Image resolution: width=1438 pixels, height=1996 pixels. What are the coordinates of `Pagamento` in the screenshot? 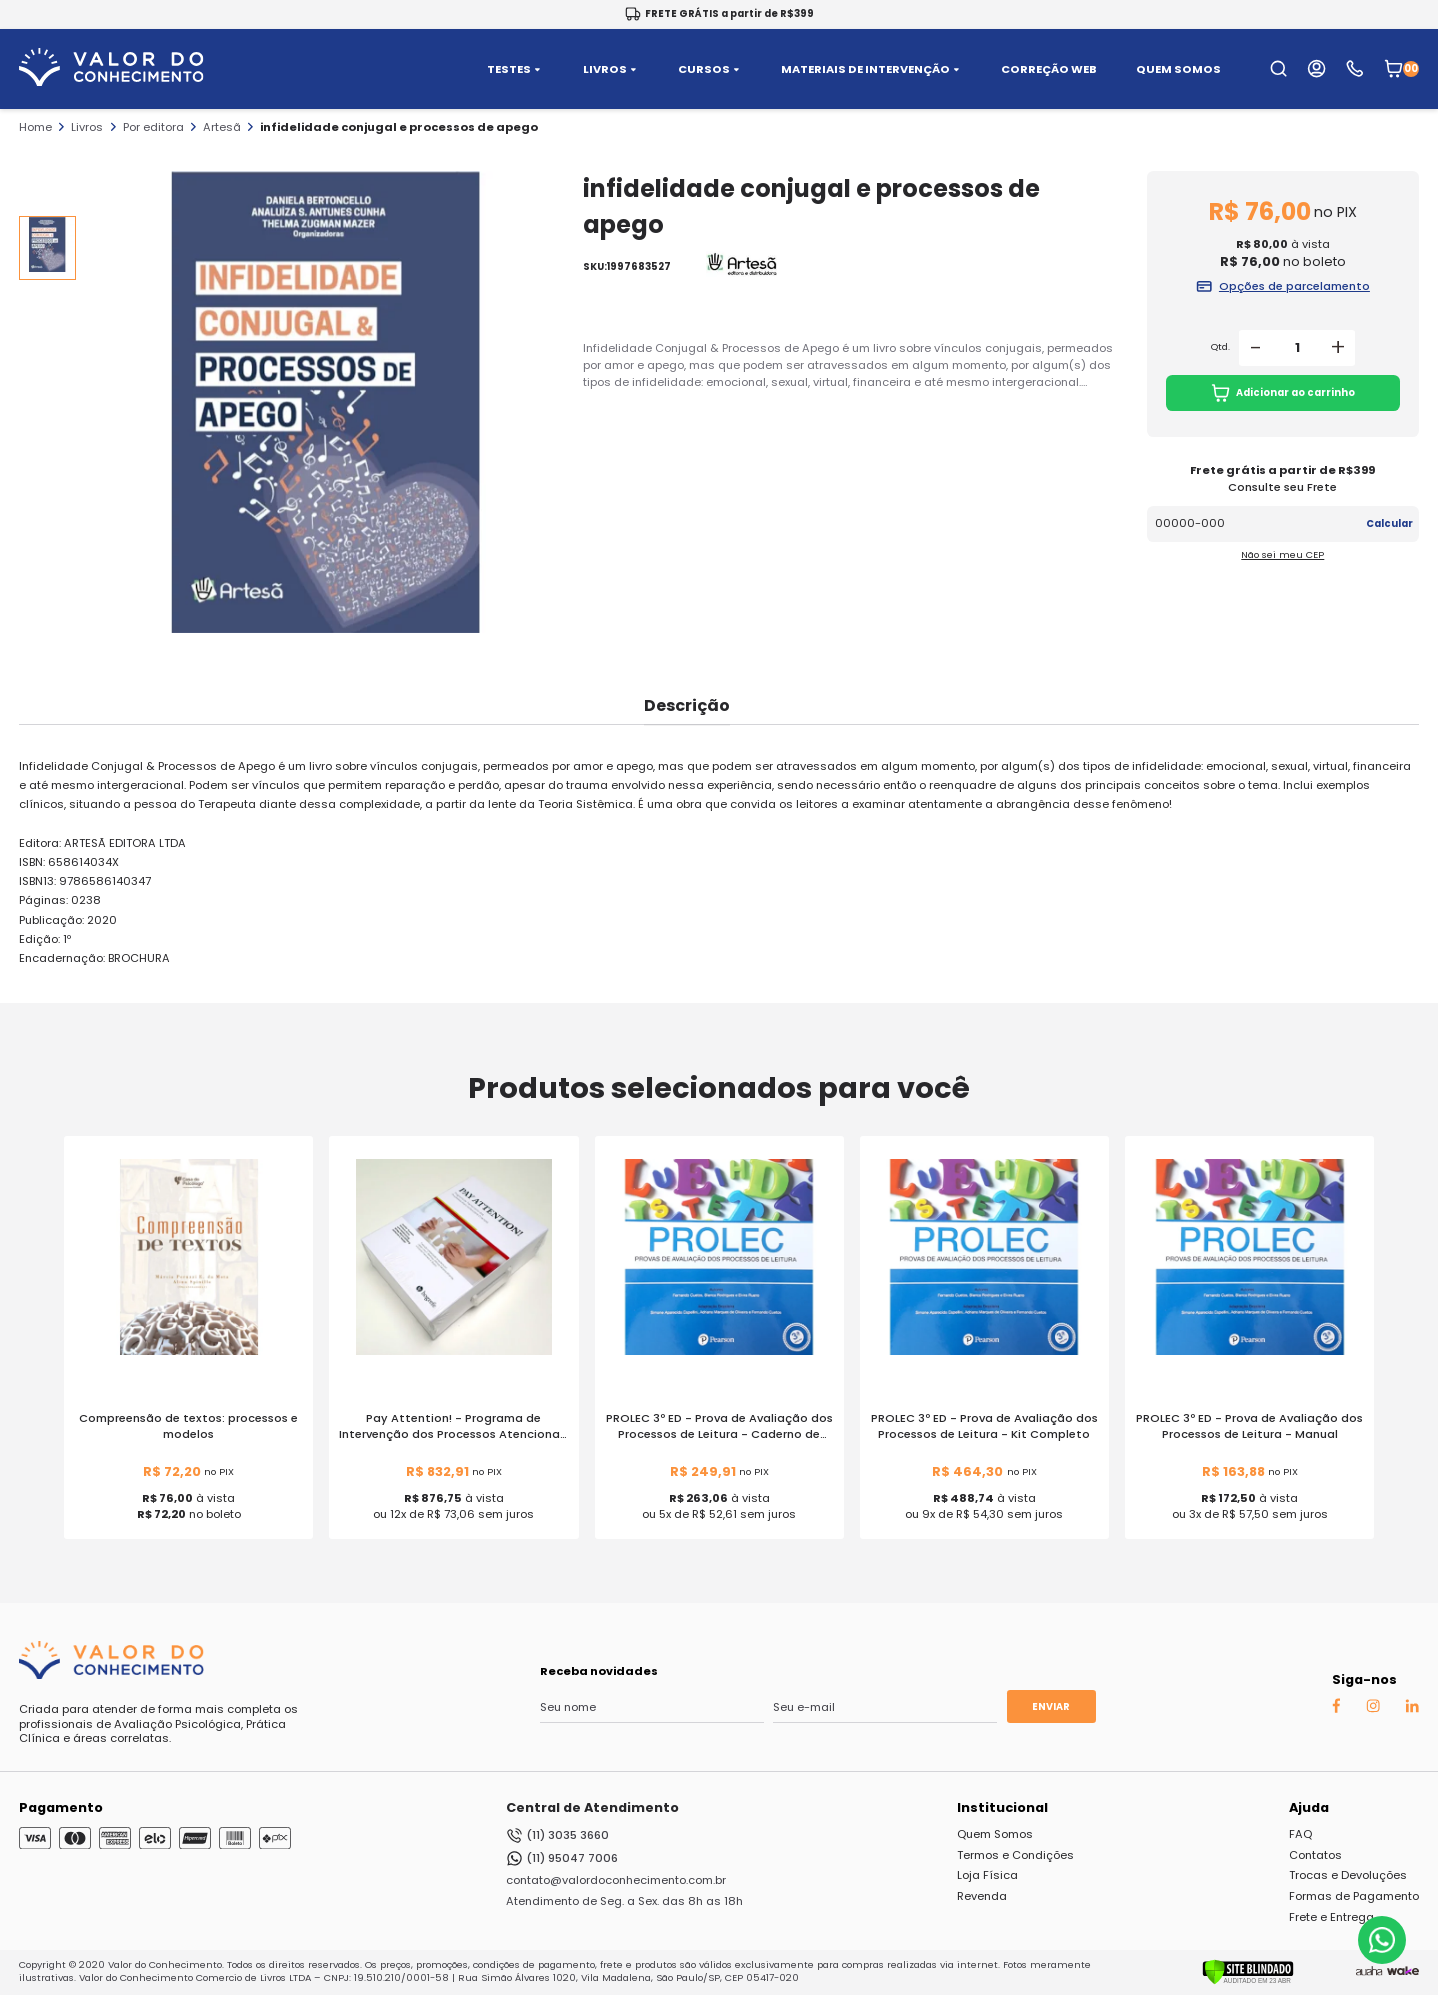 It's located at (61, 1807).